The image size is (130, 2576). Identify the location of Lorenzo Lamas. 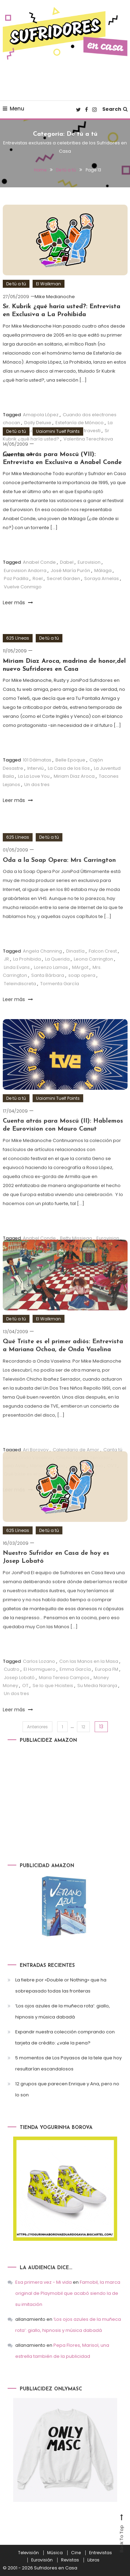
(51, 985).